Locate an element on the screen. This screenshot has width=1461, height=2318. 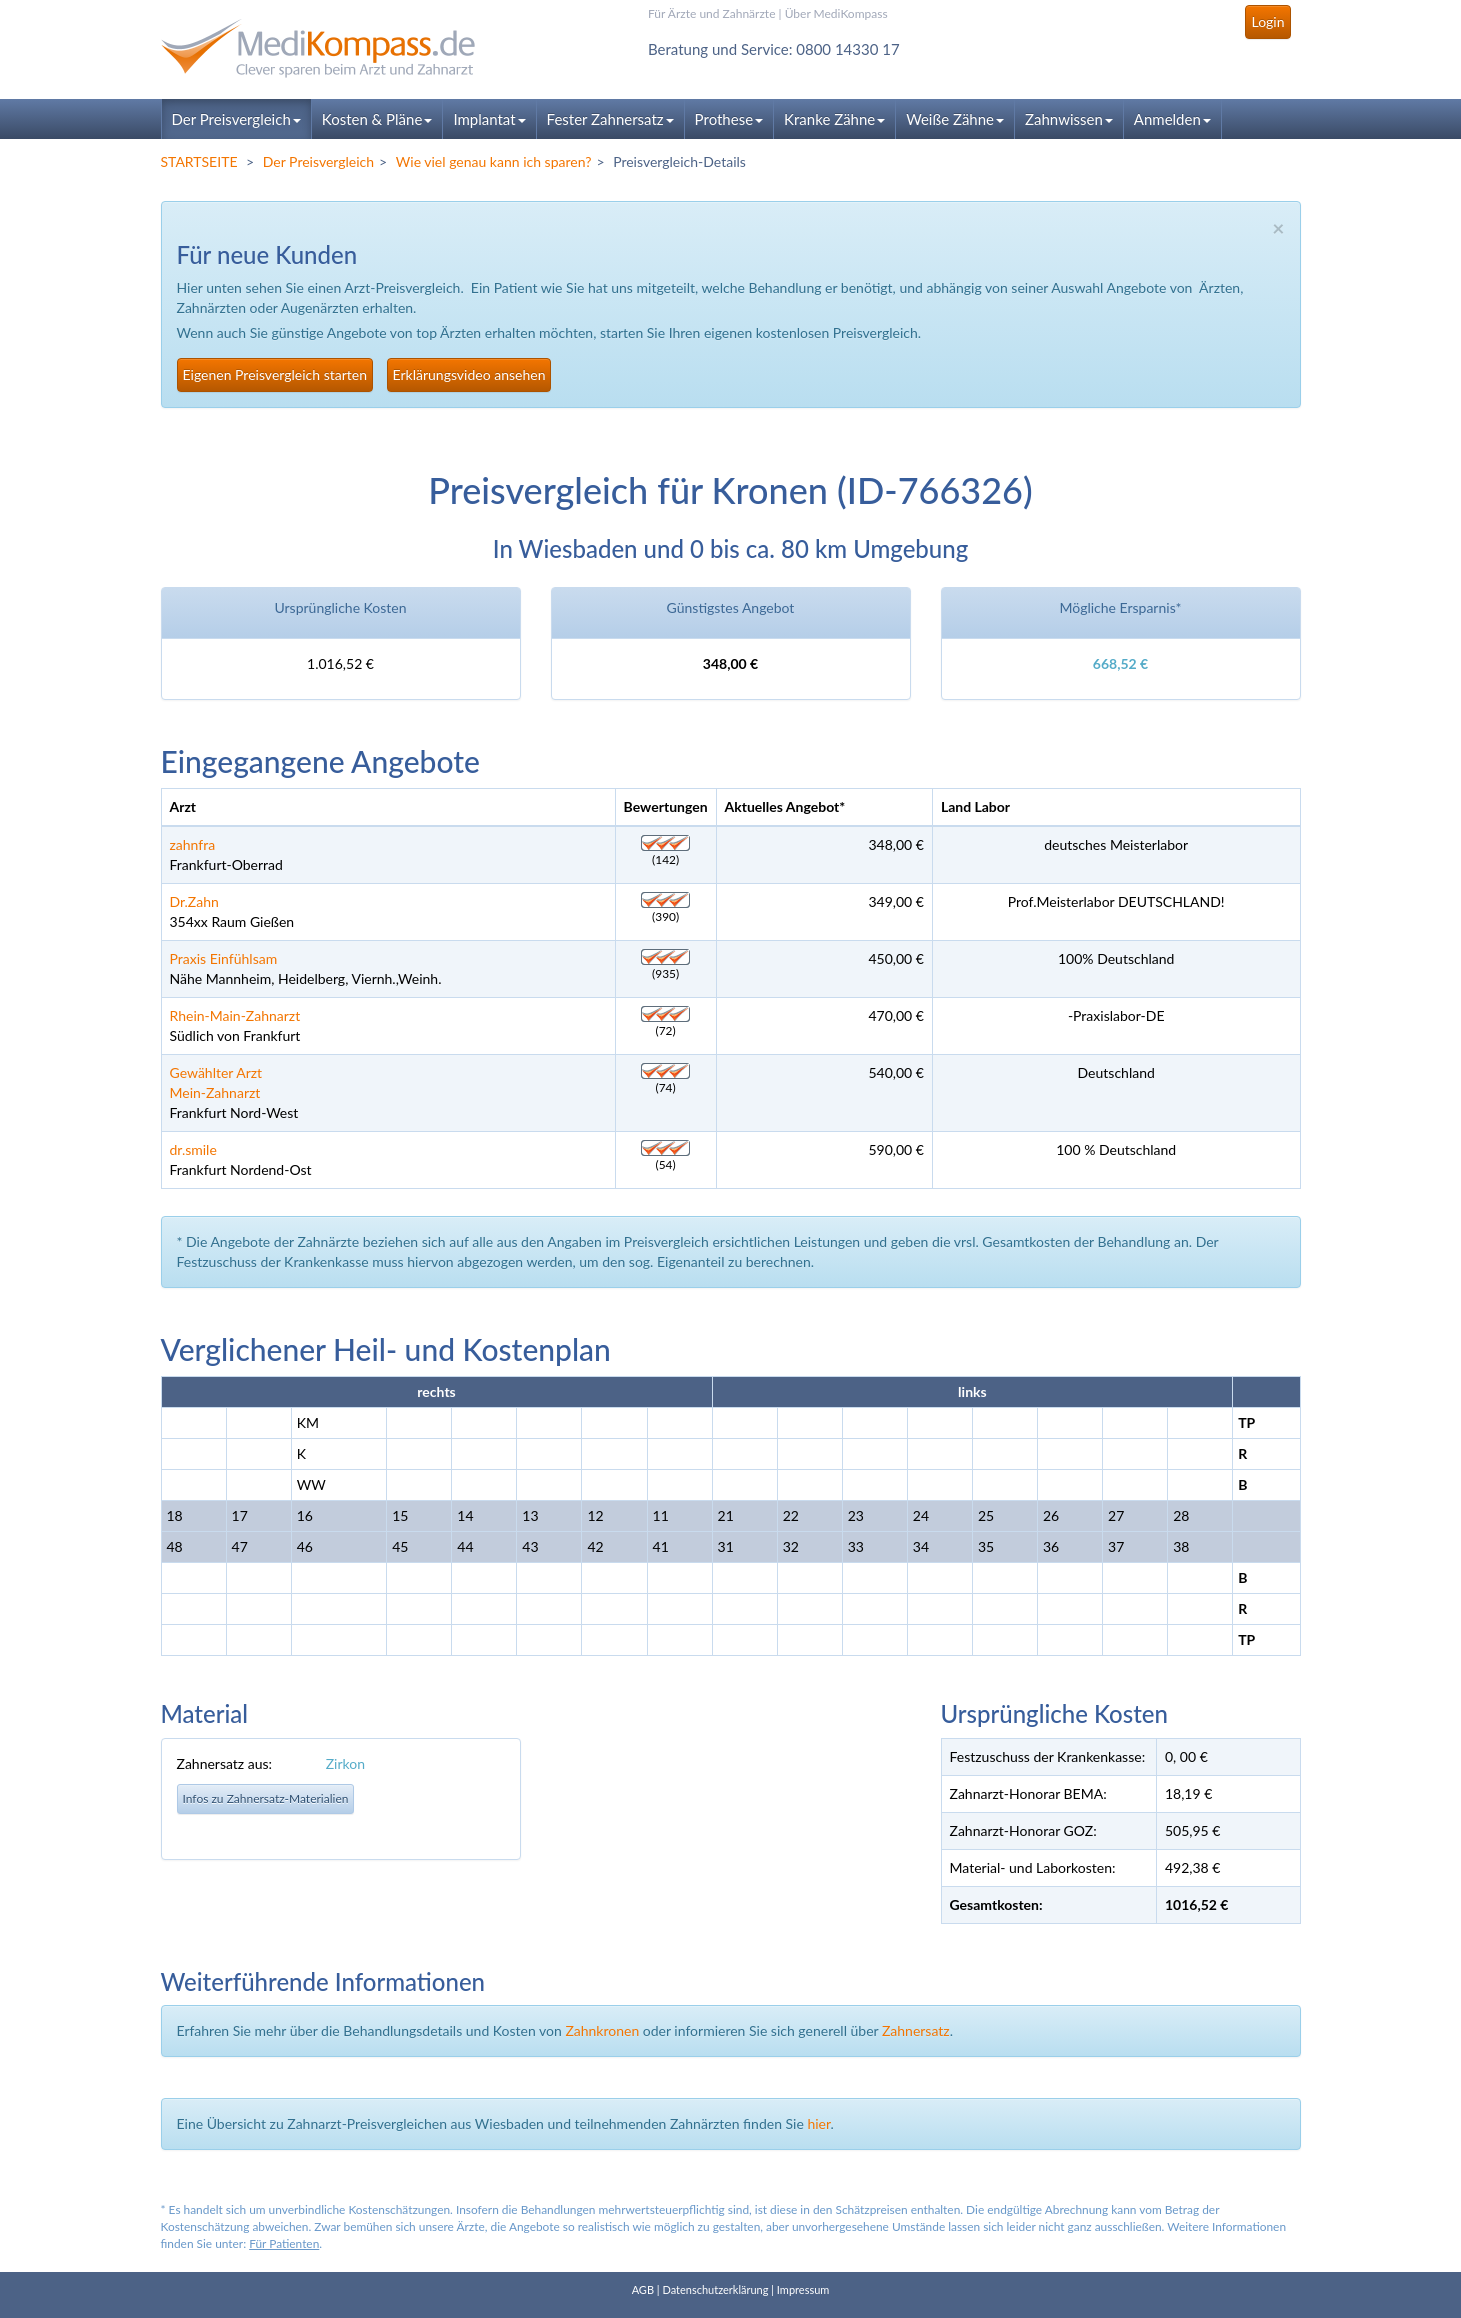
Rhein-Main-Zahnarzt is located at coordinates (235, 1015).